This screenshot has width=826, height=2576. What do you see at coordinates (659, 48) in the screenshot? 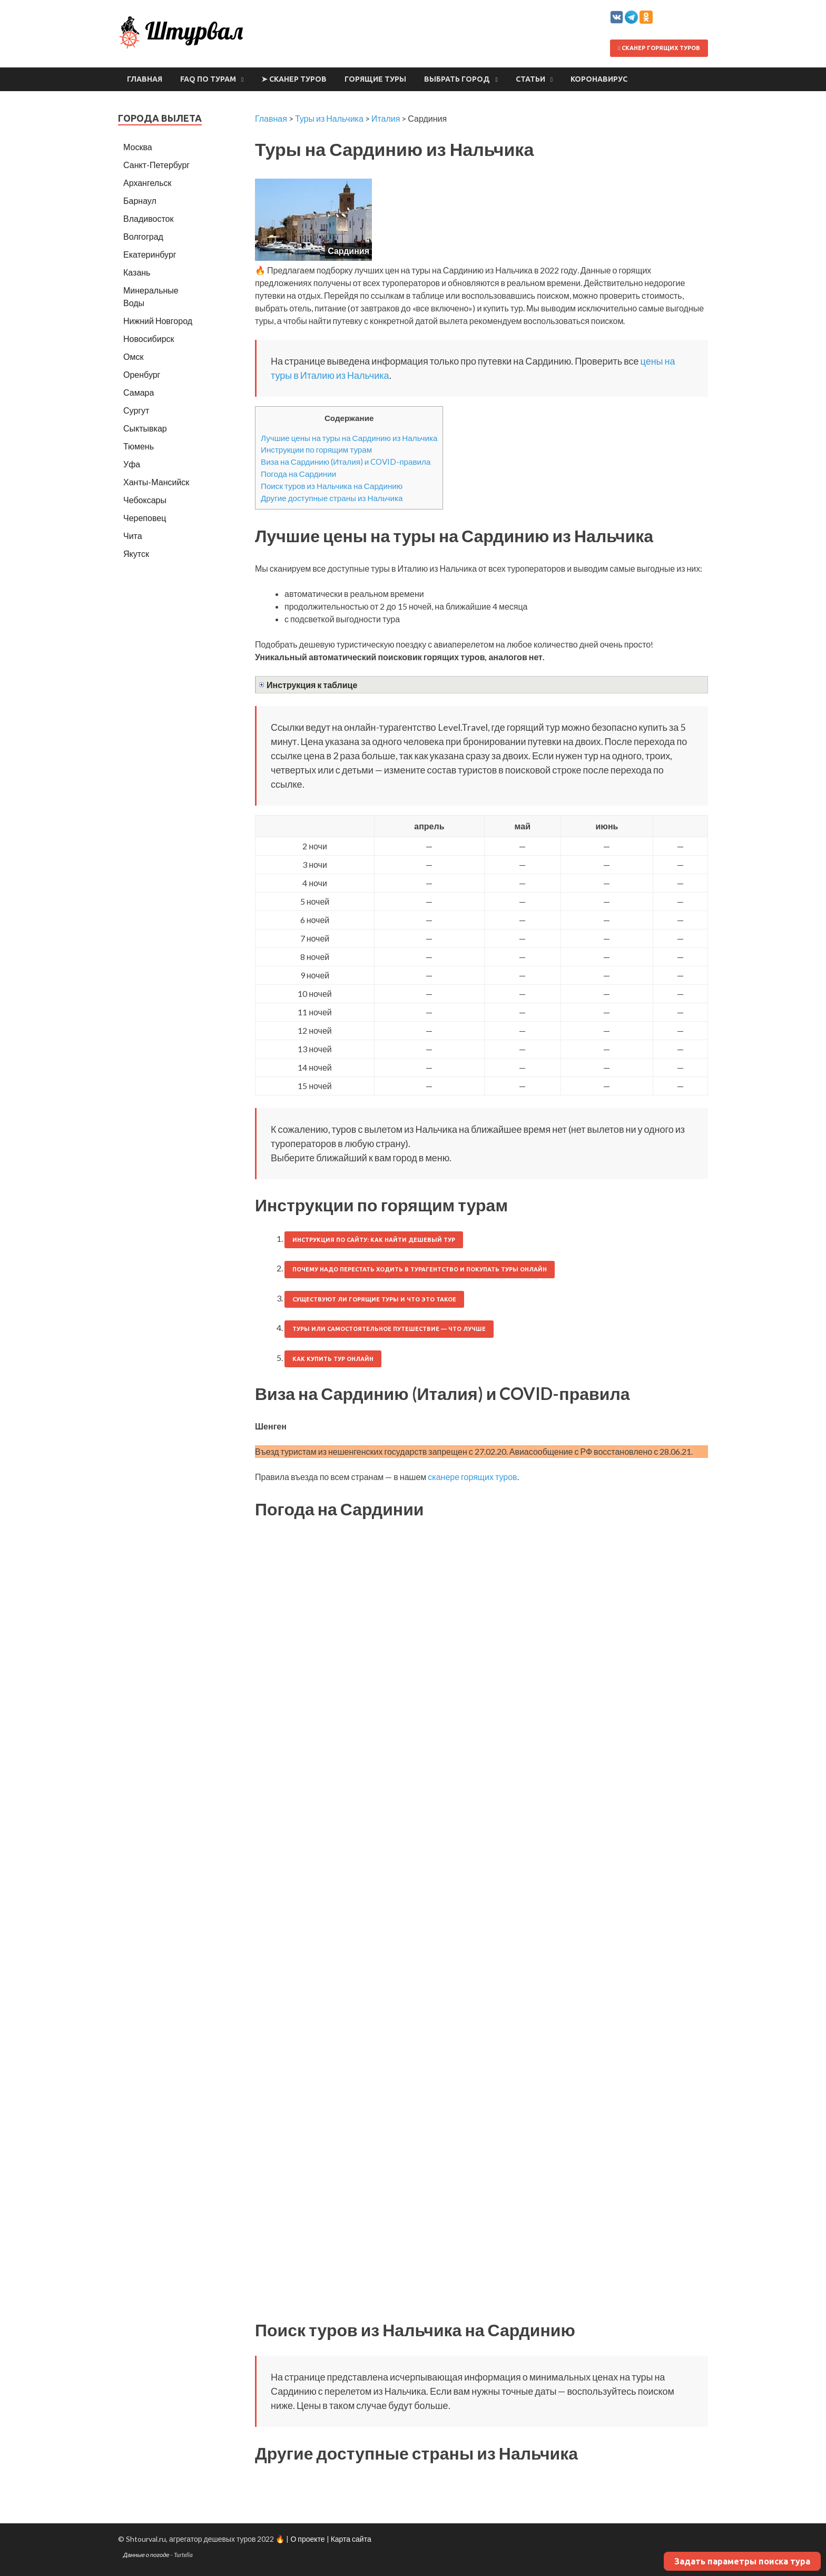
I see `Сканер горящих туров` at bounding box center [659, 48].